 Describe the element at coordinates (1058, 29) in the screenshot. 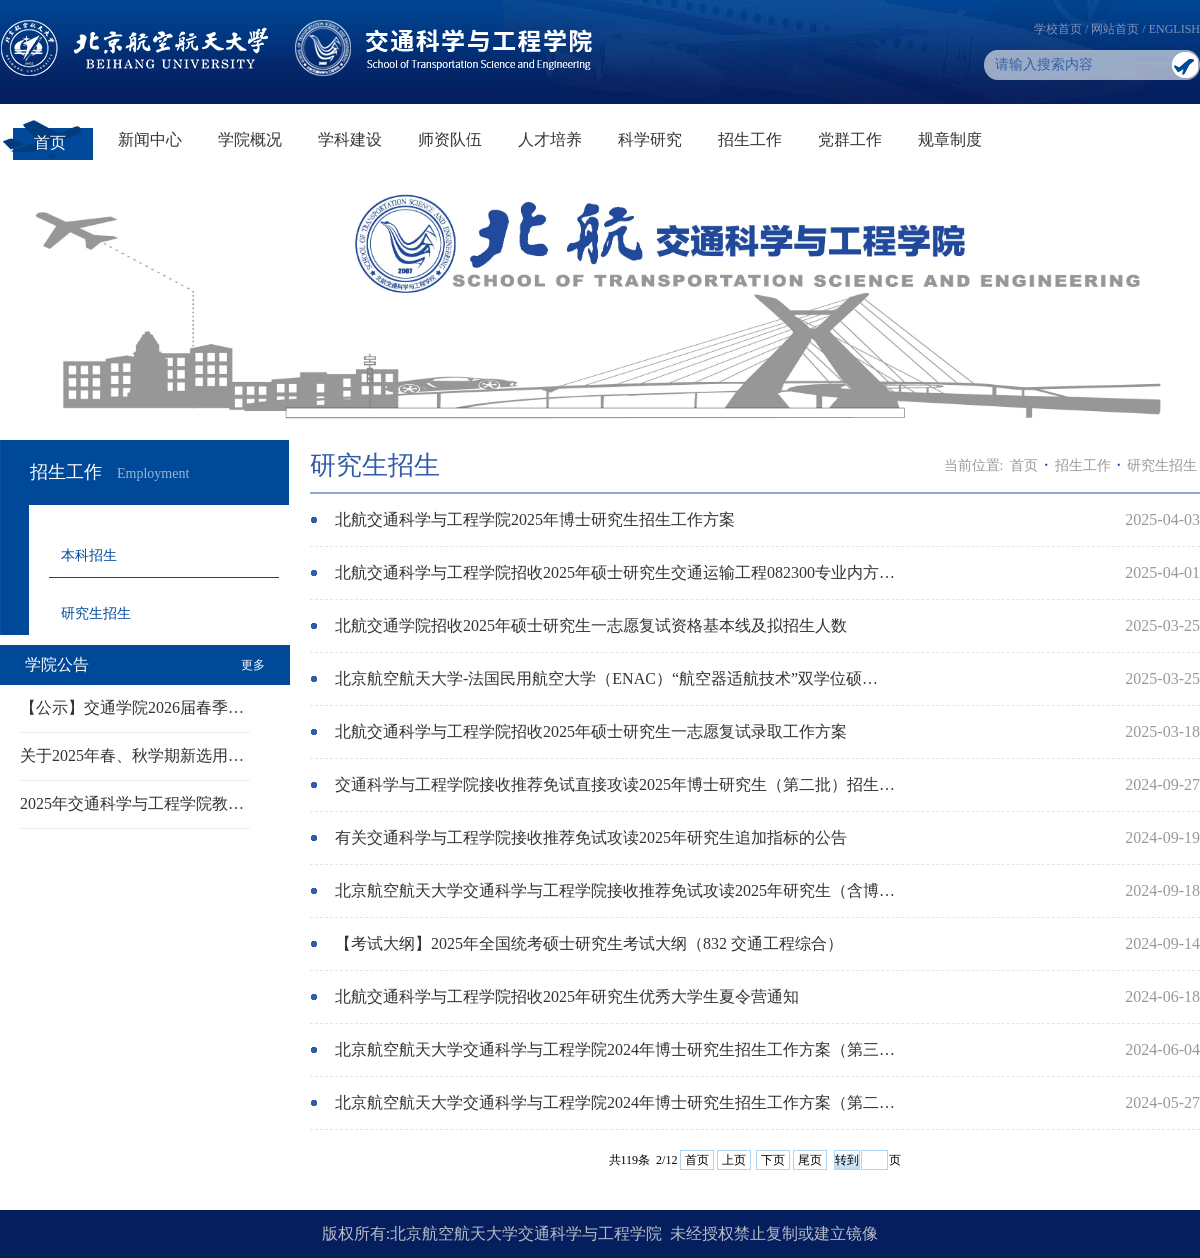

I see `学校首页` at that location.